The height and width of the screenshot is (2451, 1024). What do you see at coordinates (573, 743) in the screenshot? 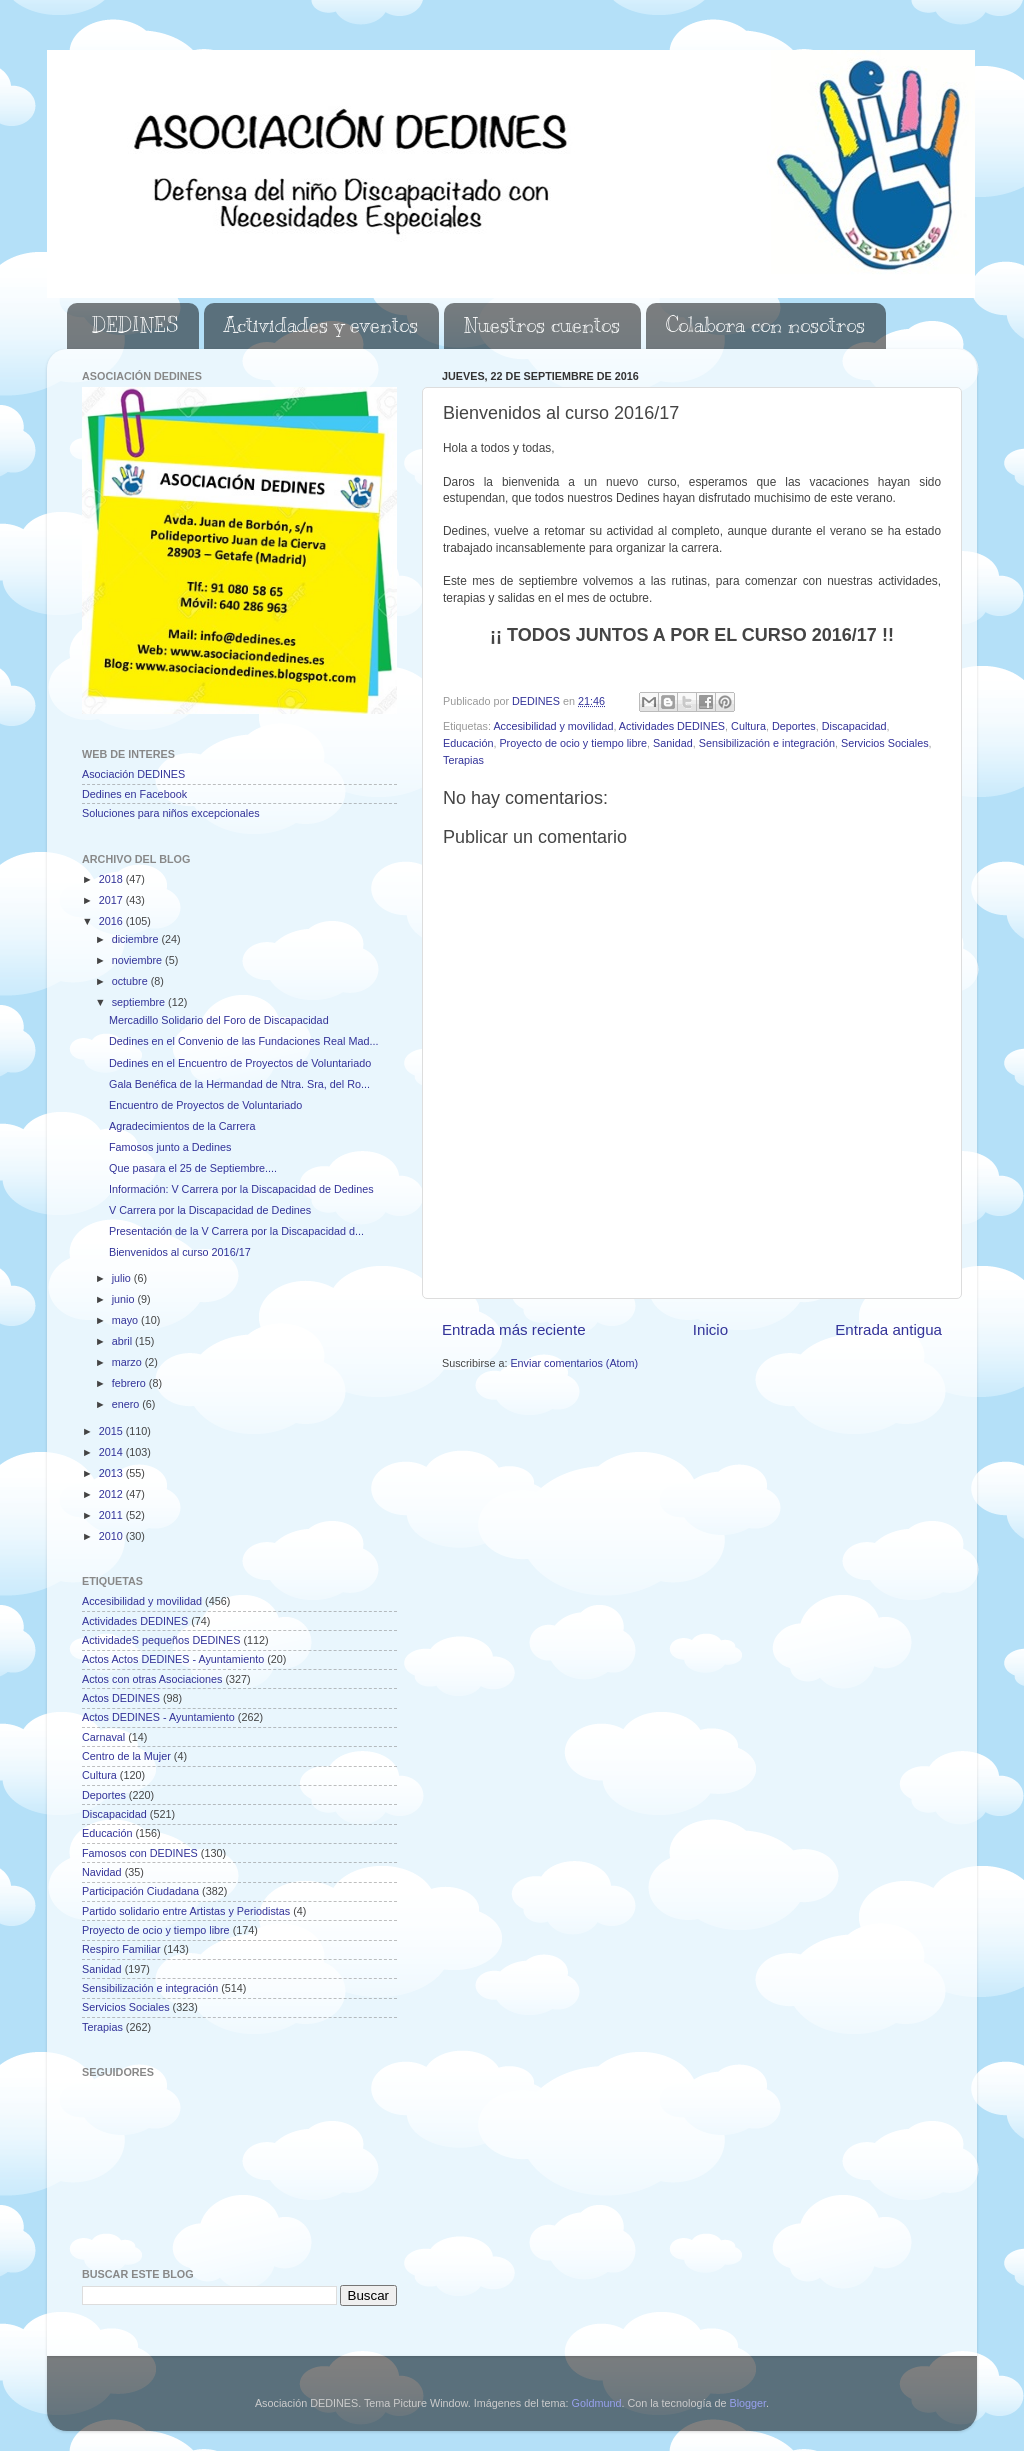
I see `Proyecto de ocio y tiempo libre` at bounding box center [573, 743].